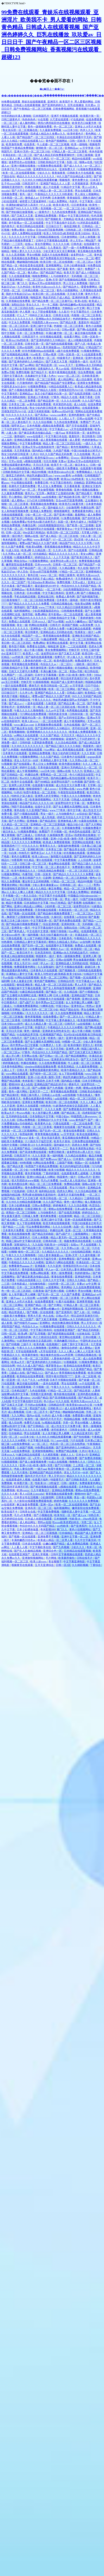  What do you see at coordinates (55, 1305) in the screenshot?
I see `国产片网址` at bounding box center [55, 1305].